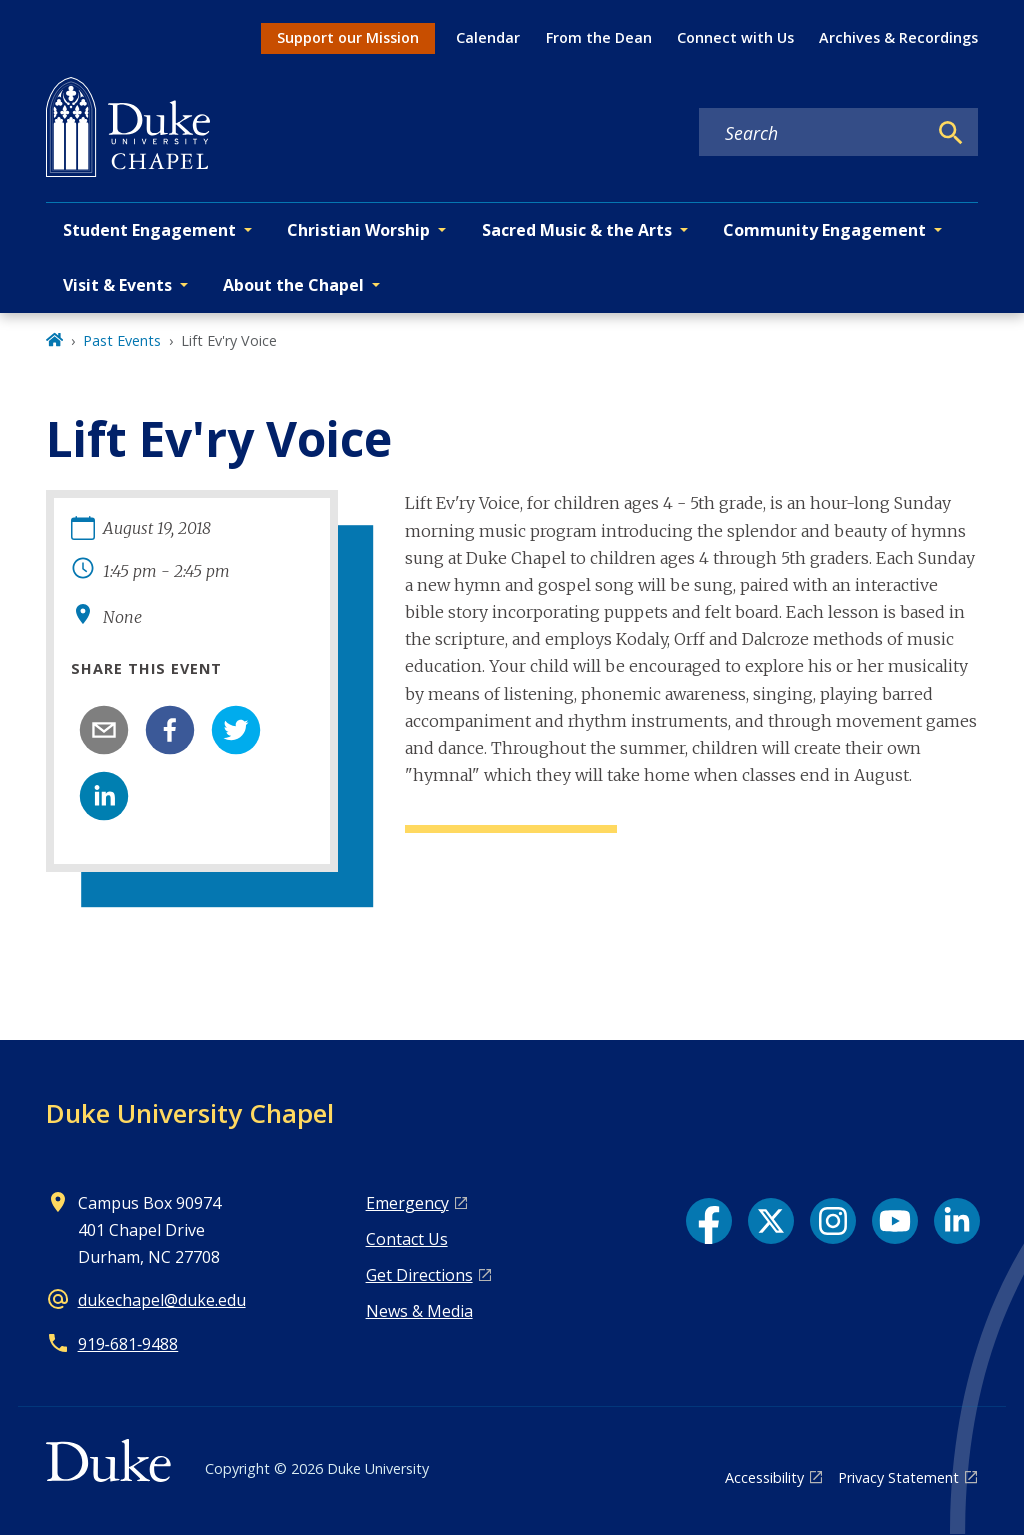  I want to click on [twitter], so click(236, 730).